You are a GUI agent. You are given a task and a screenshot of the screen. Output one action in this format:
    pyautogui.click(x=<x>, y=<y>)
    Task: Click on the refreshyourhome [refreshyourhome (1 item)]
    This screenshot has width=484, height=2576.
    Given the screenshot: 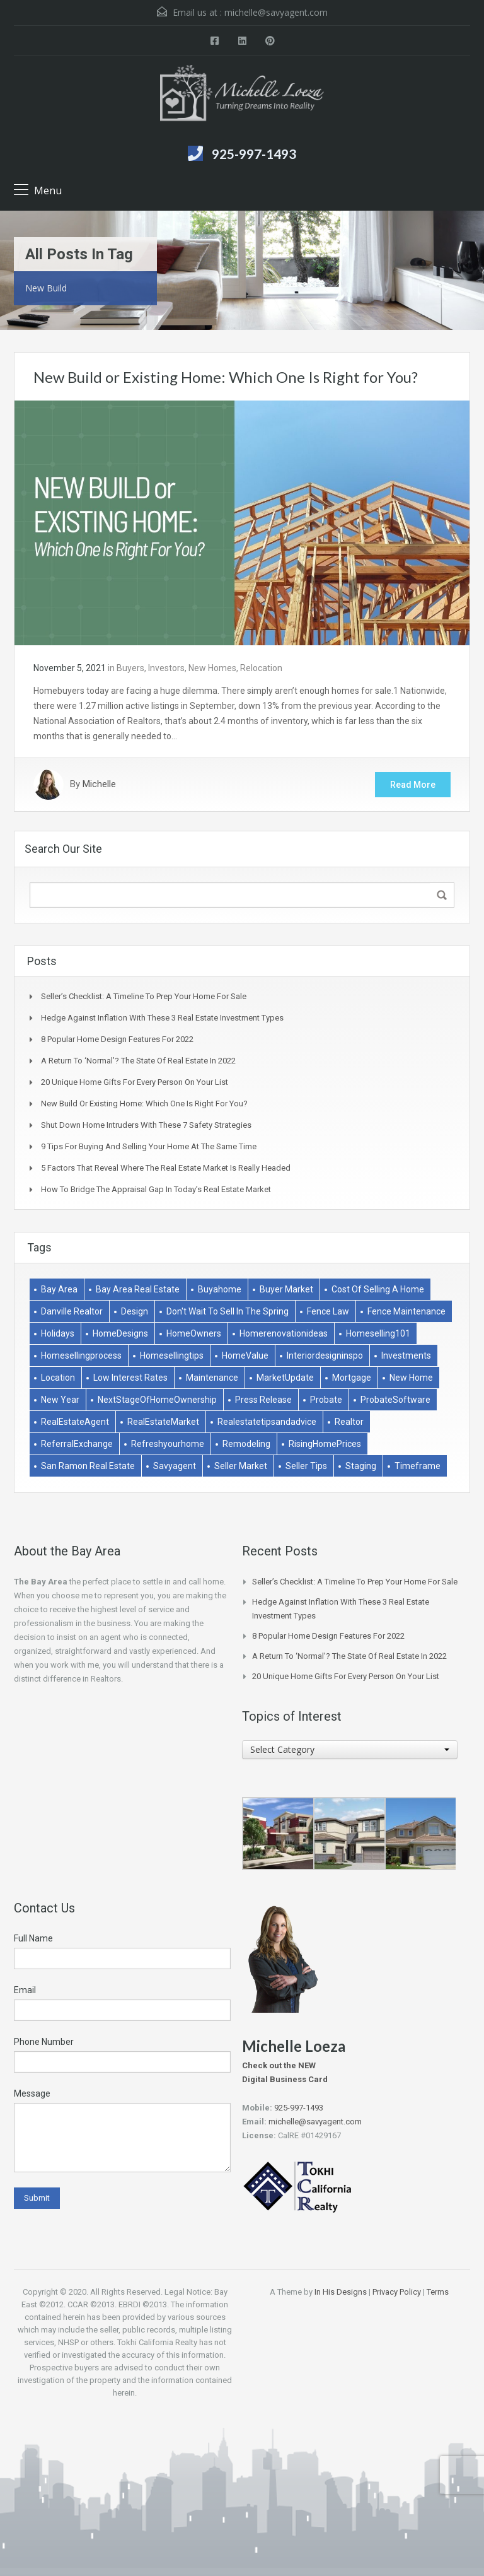 What is the action you would take?
    pyautogui.click(x=167, y=1444)
    